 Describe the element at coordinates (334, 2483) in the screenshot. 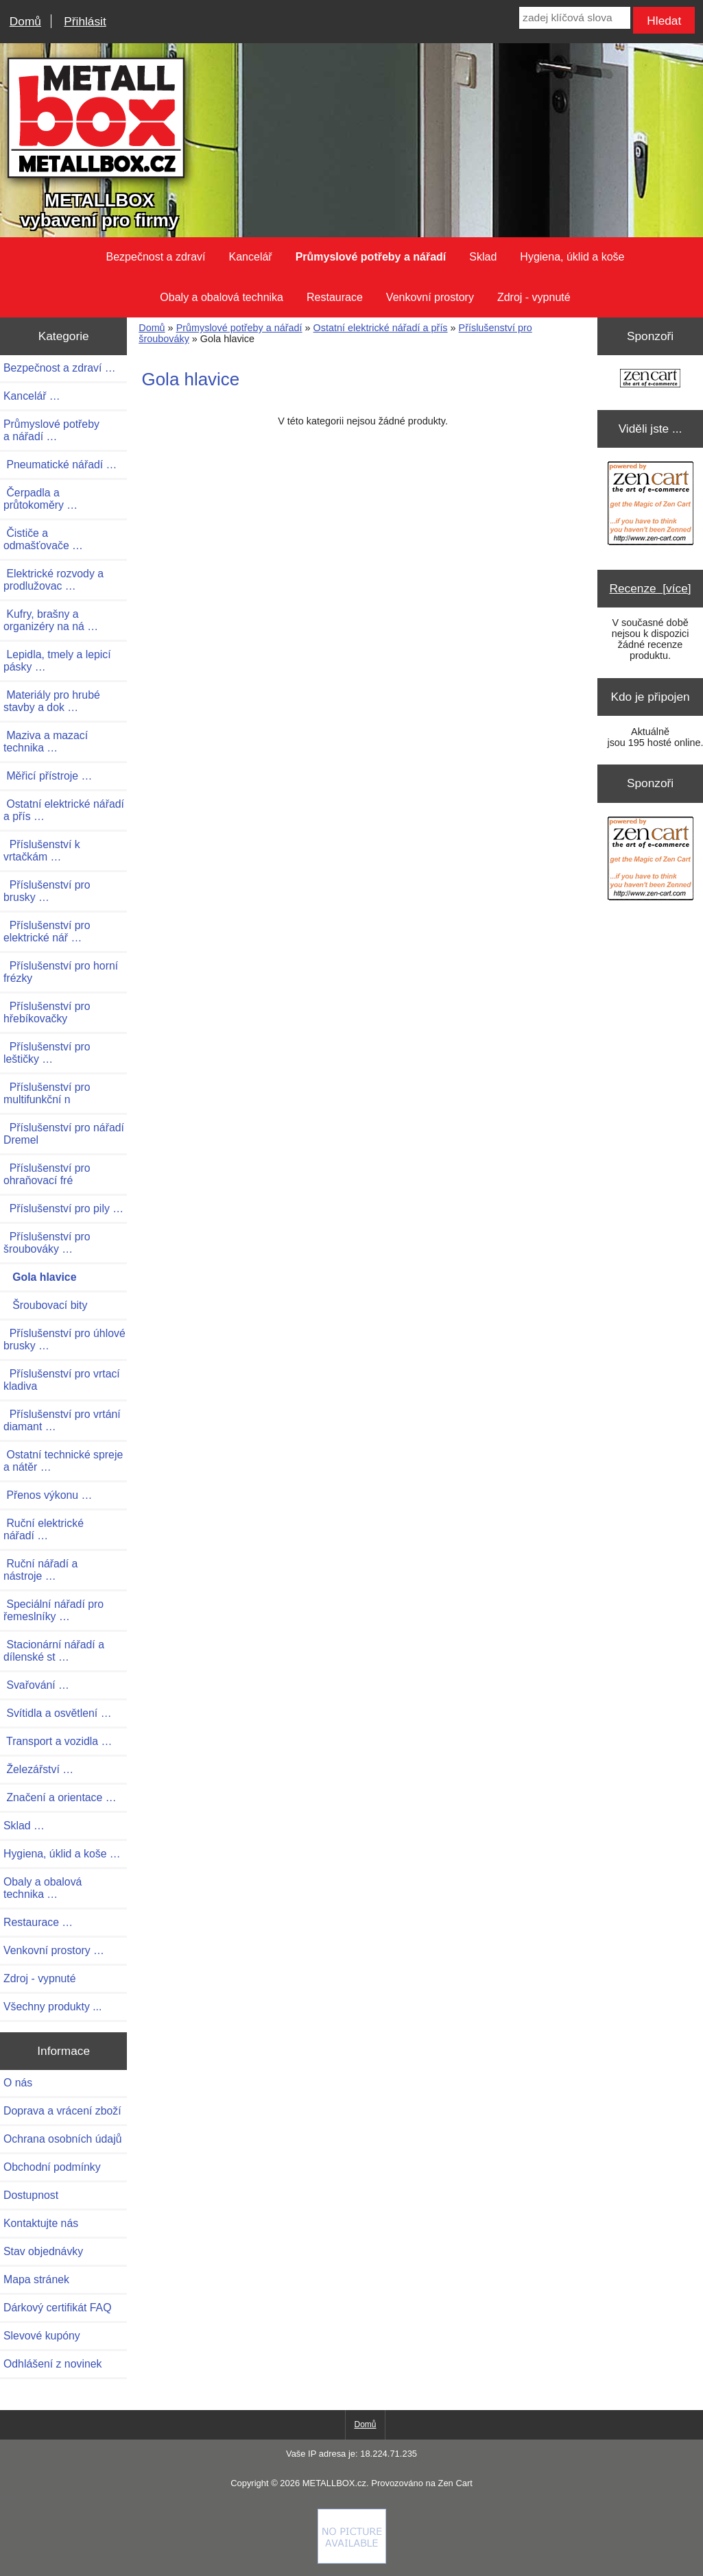

I see `METALLBOX.cz` at that location.